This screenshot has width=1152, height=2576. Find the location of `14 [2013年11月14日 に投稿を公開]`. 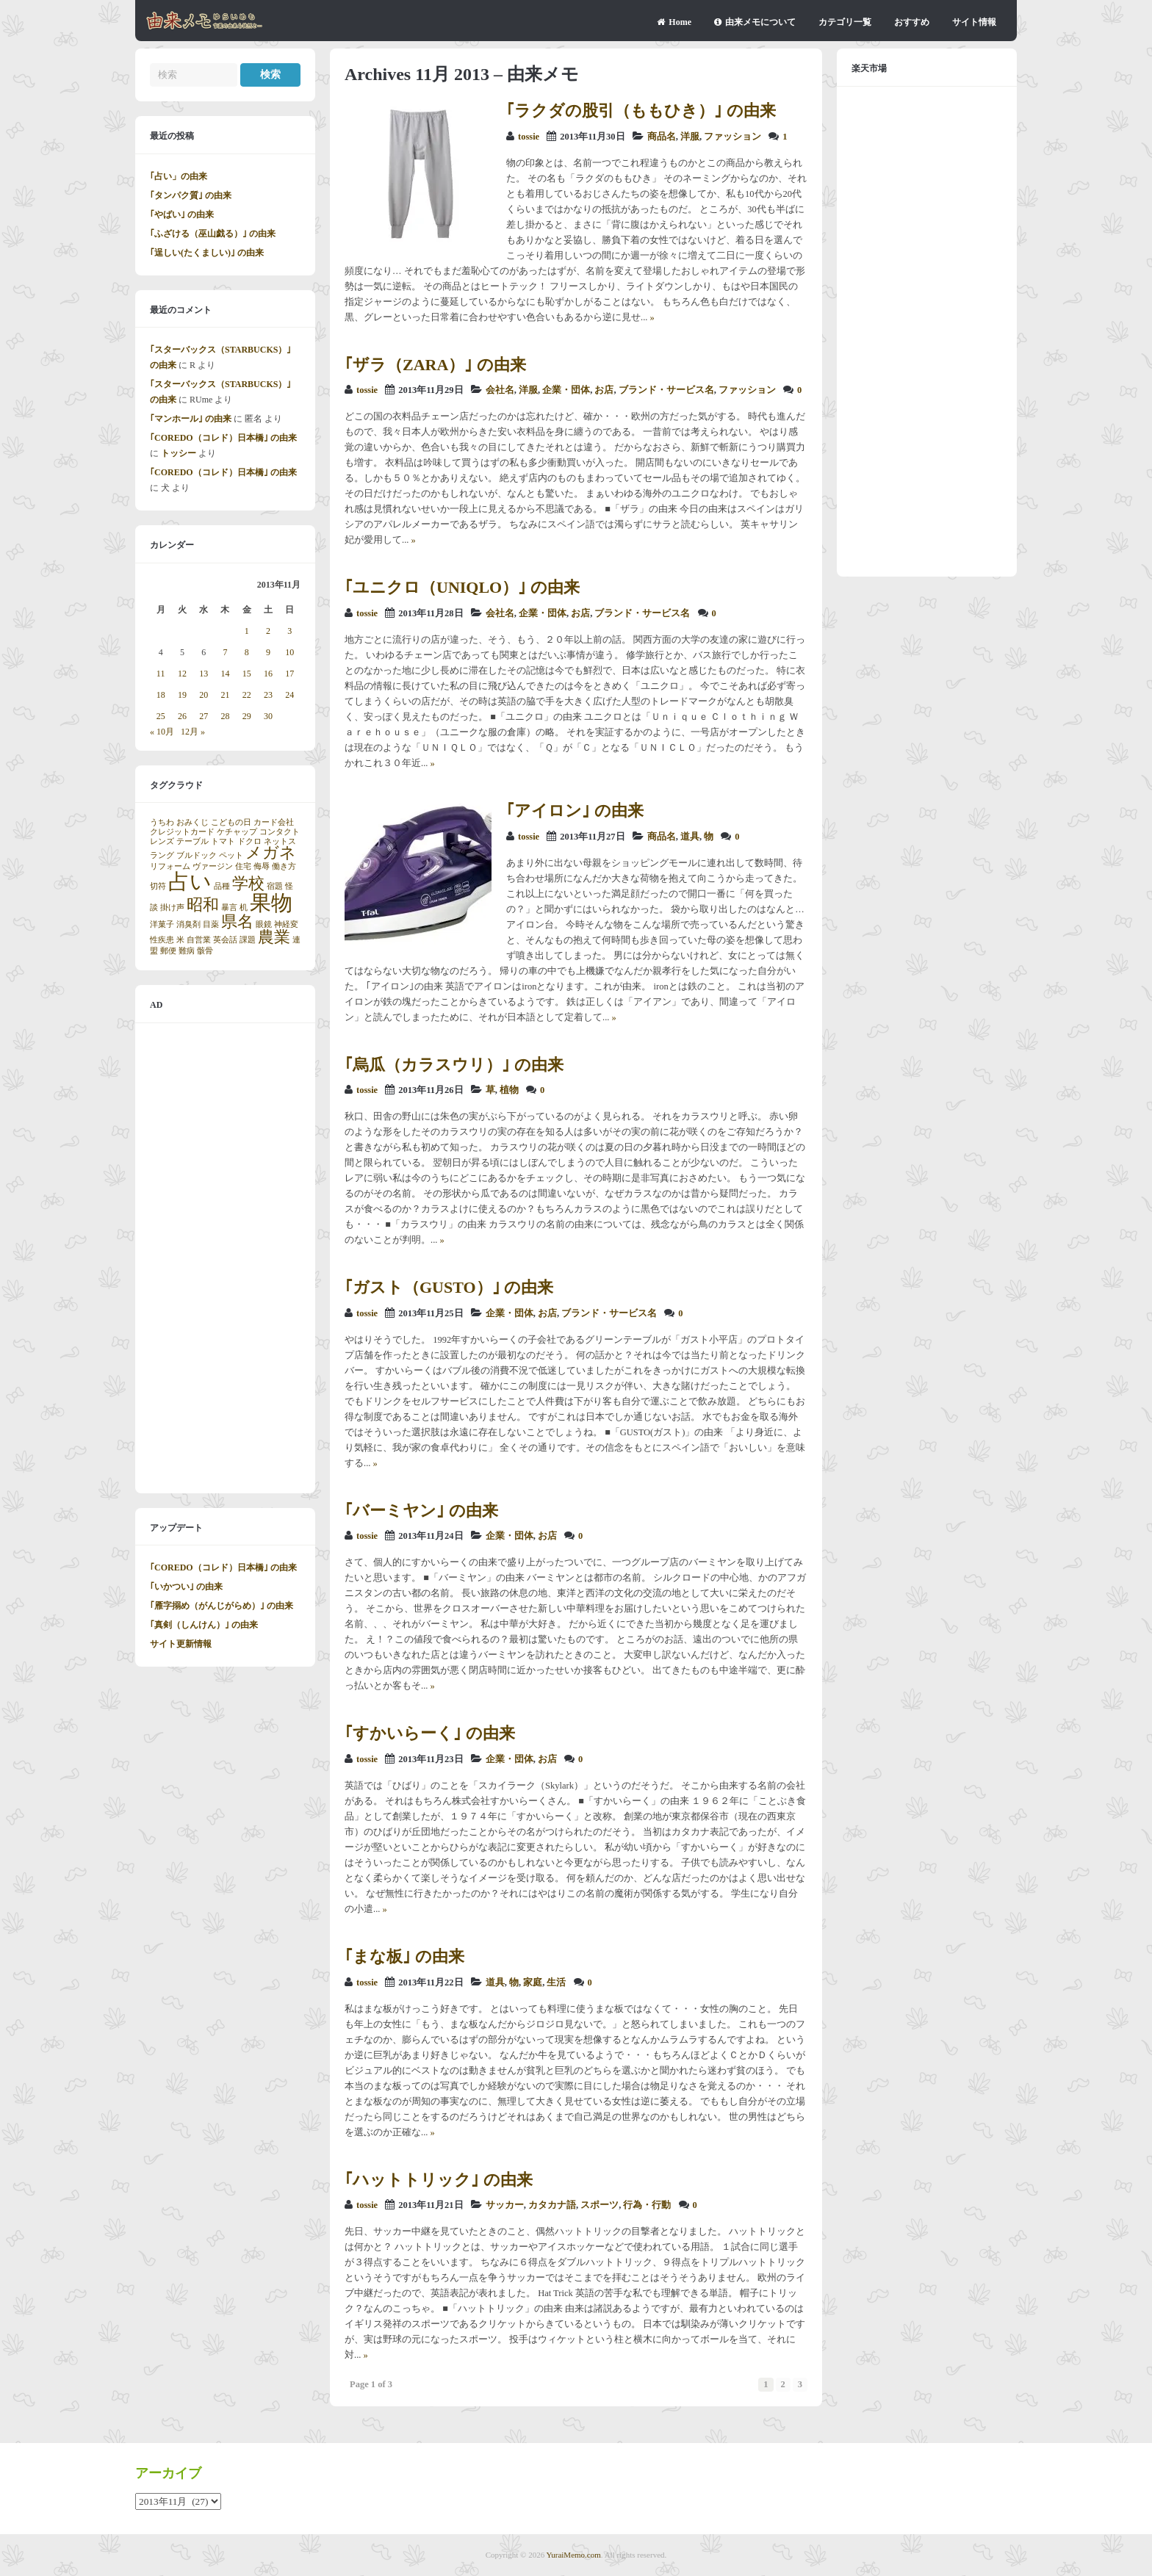

14 [2013年11月14日 に投稿を公開] is located at coordinates (224, 673).